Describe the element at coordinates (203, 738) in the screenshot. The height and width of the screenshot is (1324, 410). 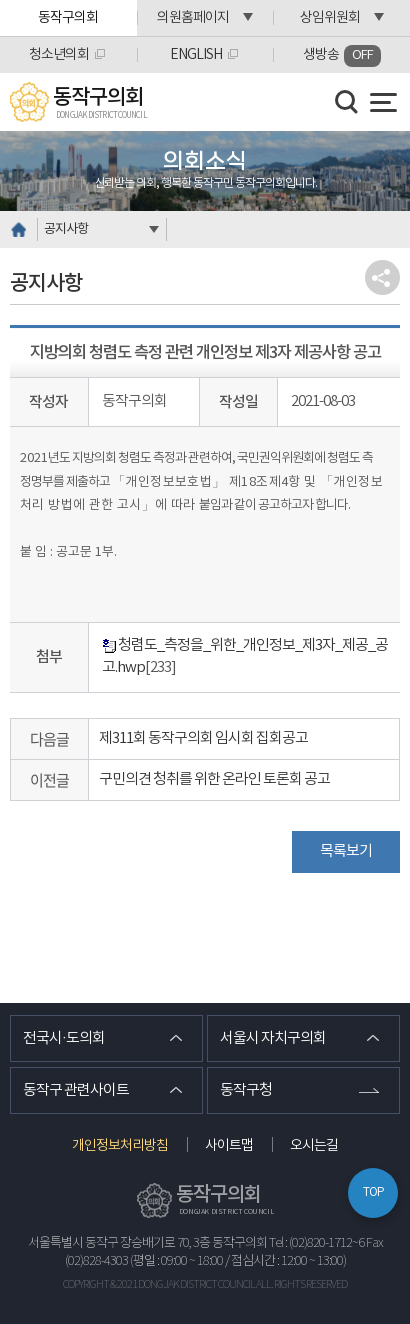
I see `제311회 동작구의회 임시회 집회공고` at that location.